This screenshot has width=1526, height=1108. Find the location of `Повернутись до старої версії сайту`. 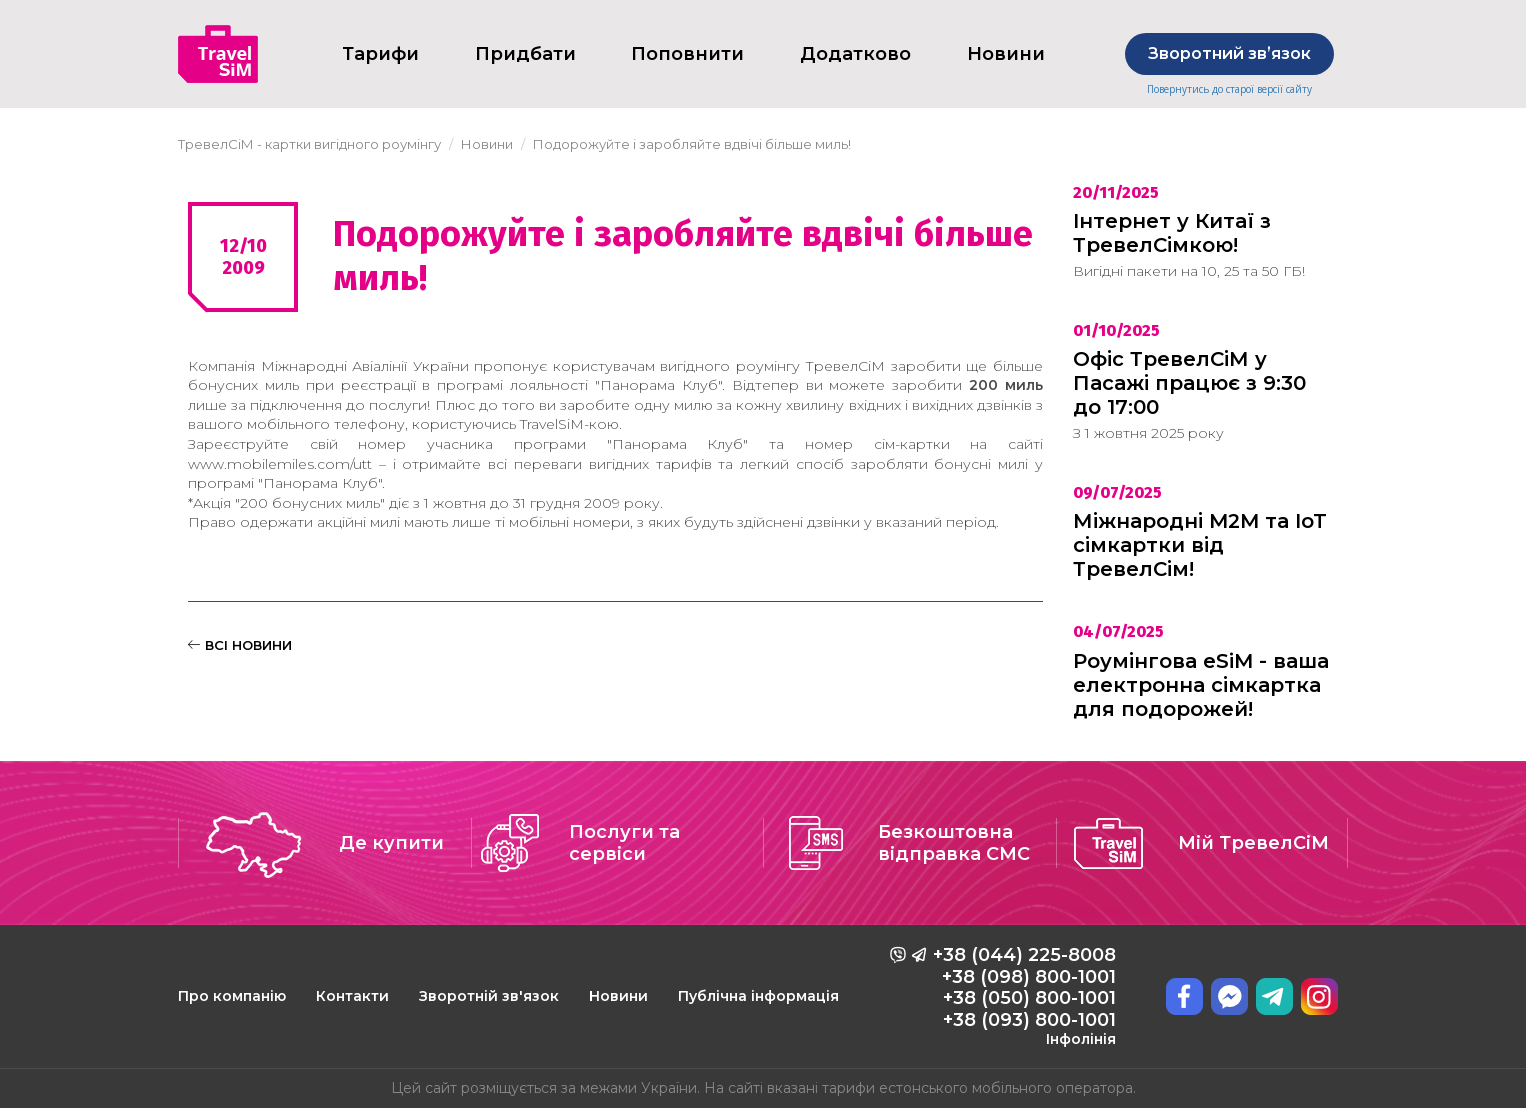

Повернутись до старої версії сайту is located at coordinates (1229, 89).